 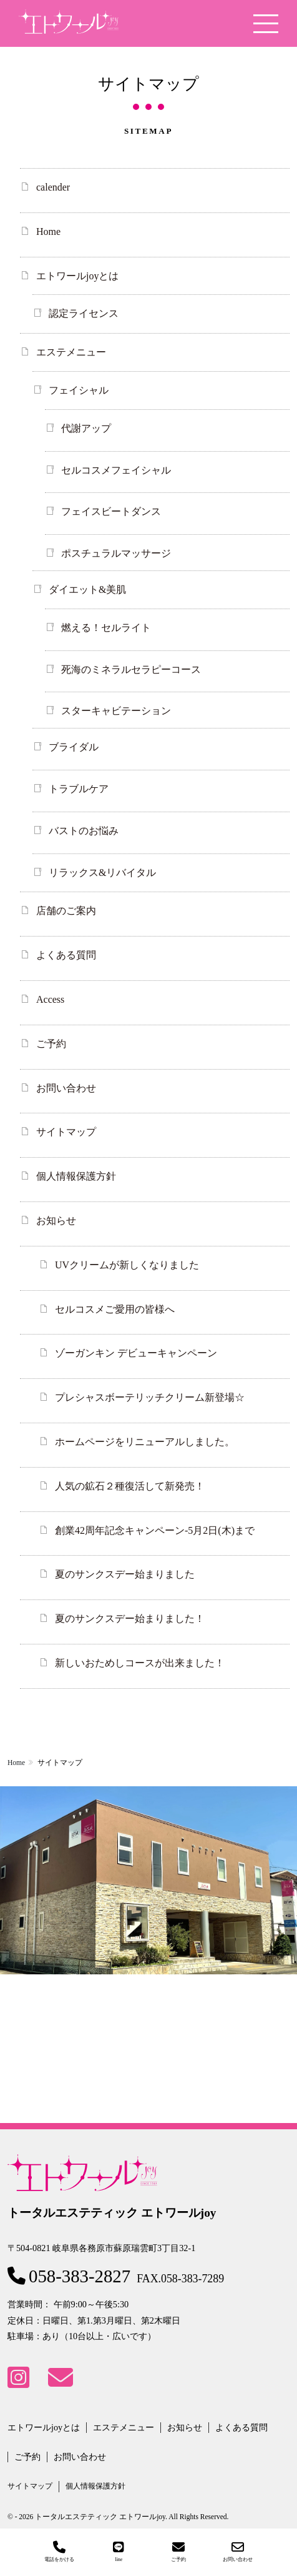 I want to click on 個人情報保護方針, so click(x=76, y=1176).